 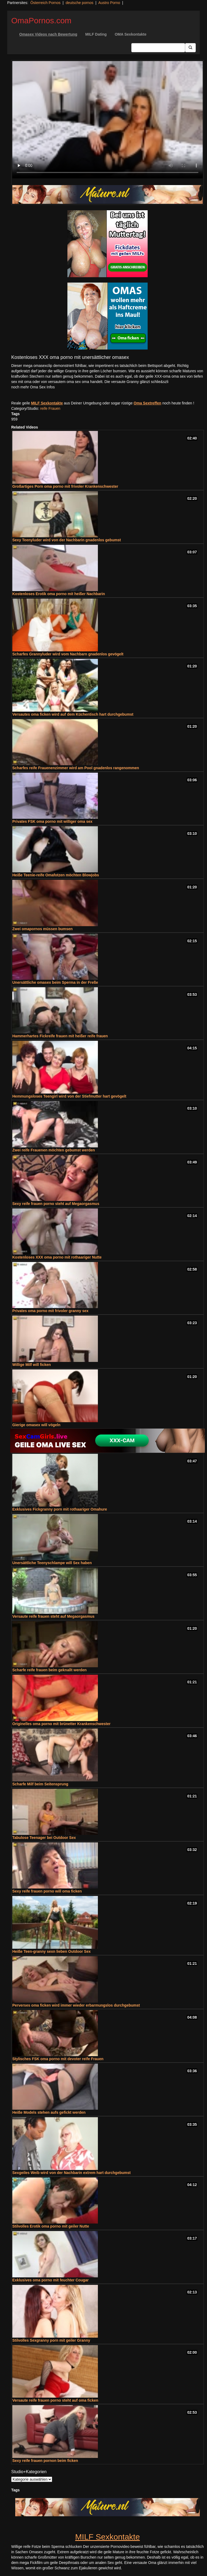 I want to click on [Submit Button], so click(x=190, y=47).